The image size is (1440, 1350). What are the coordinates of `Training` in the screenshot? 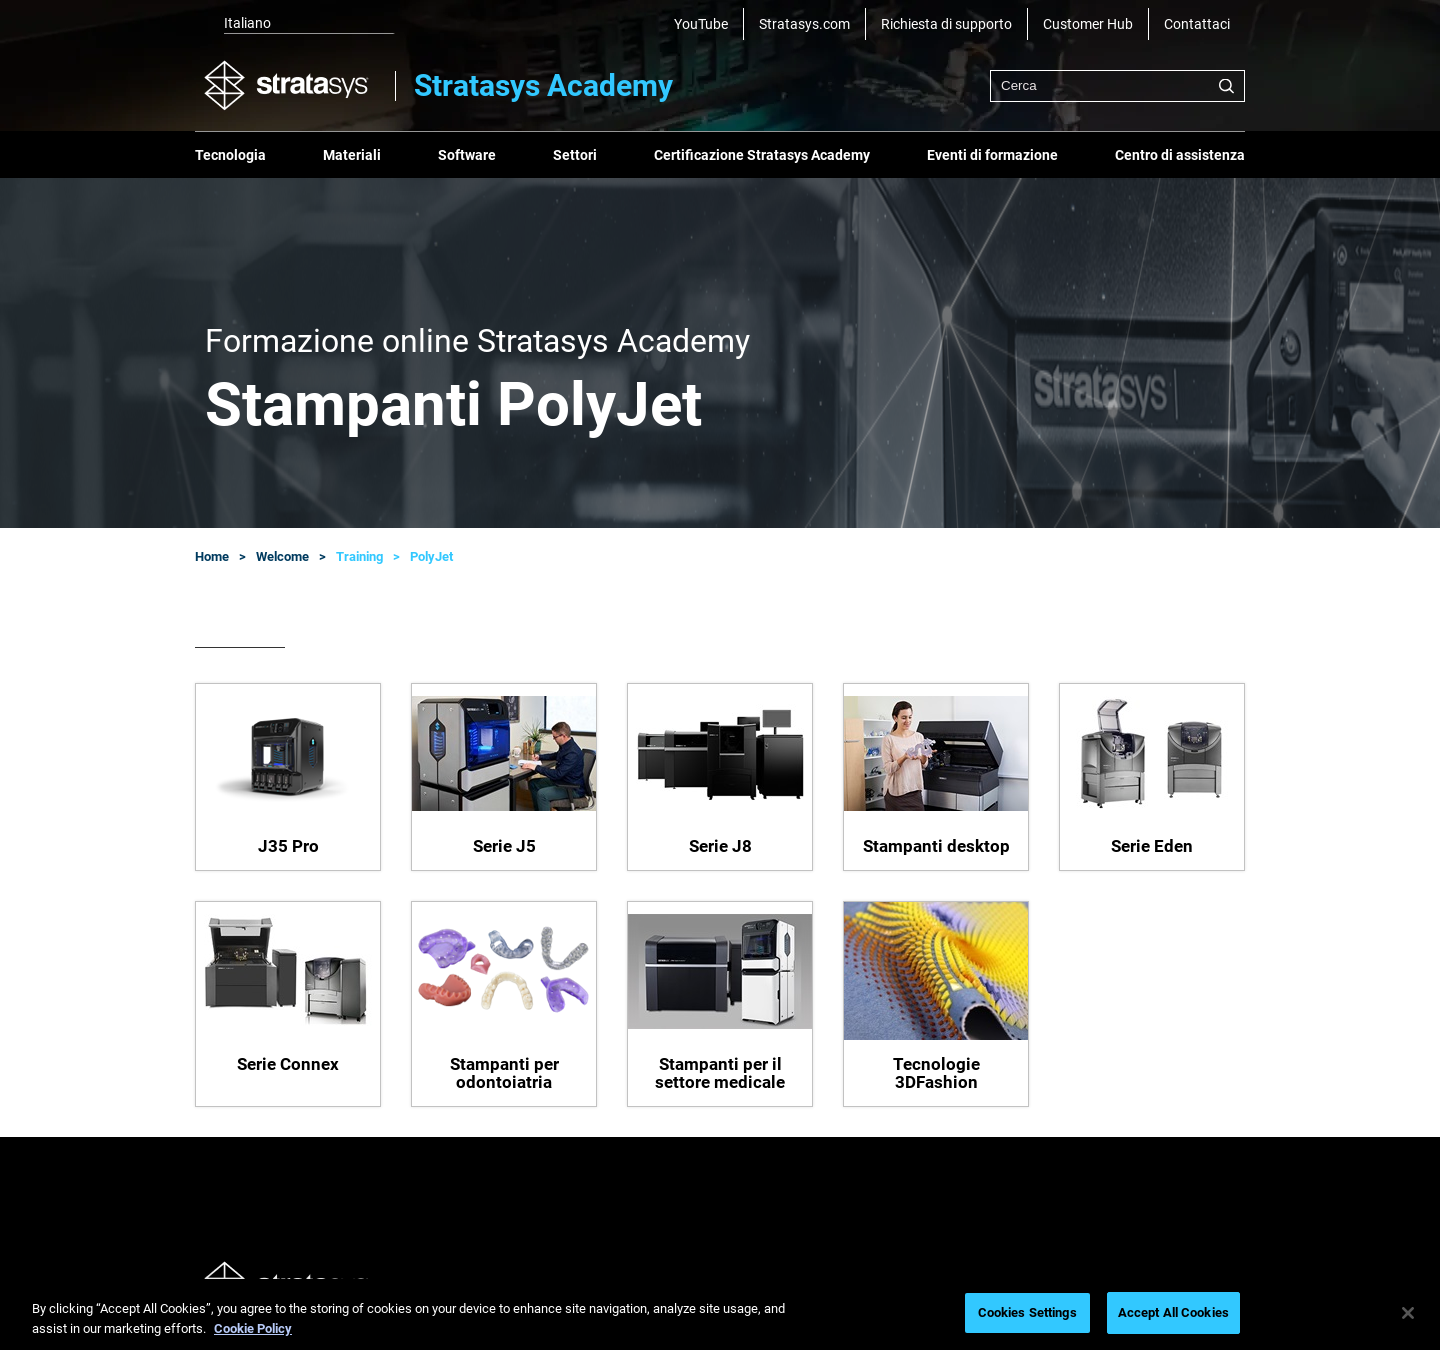 It's located at (359, 556).